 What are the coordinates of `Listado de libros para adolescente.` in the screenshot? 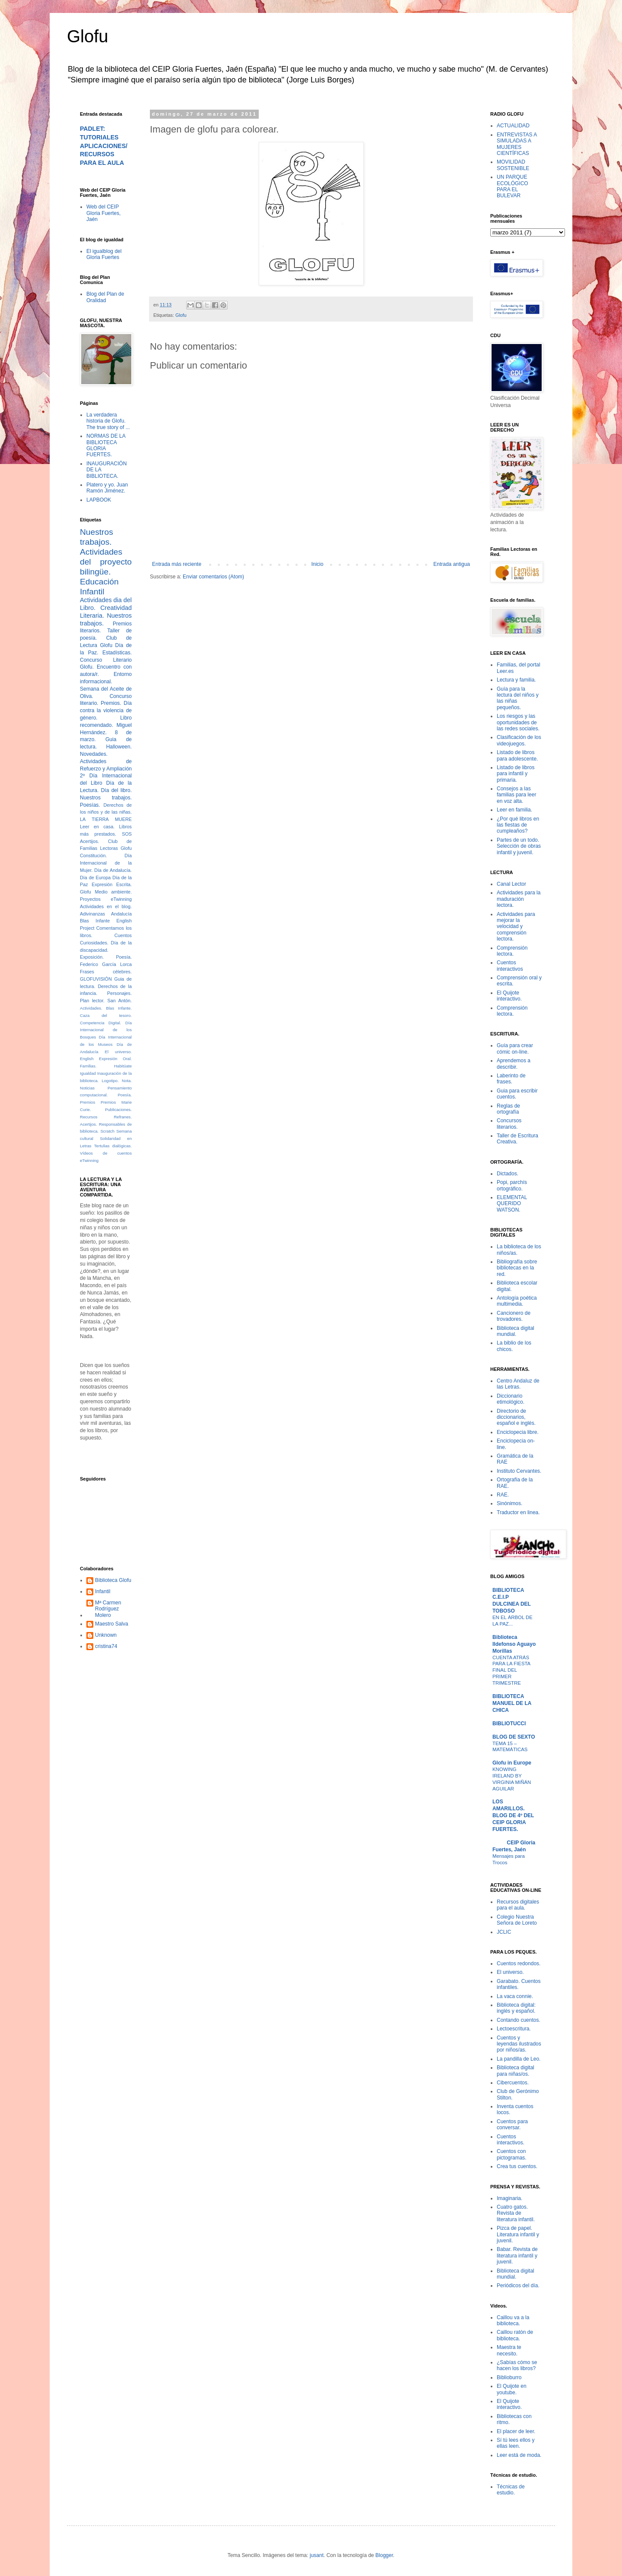 It's located at (517, 755).